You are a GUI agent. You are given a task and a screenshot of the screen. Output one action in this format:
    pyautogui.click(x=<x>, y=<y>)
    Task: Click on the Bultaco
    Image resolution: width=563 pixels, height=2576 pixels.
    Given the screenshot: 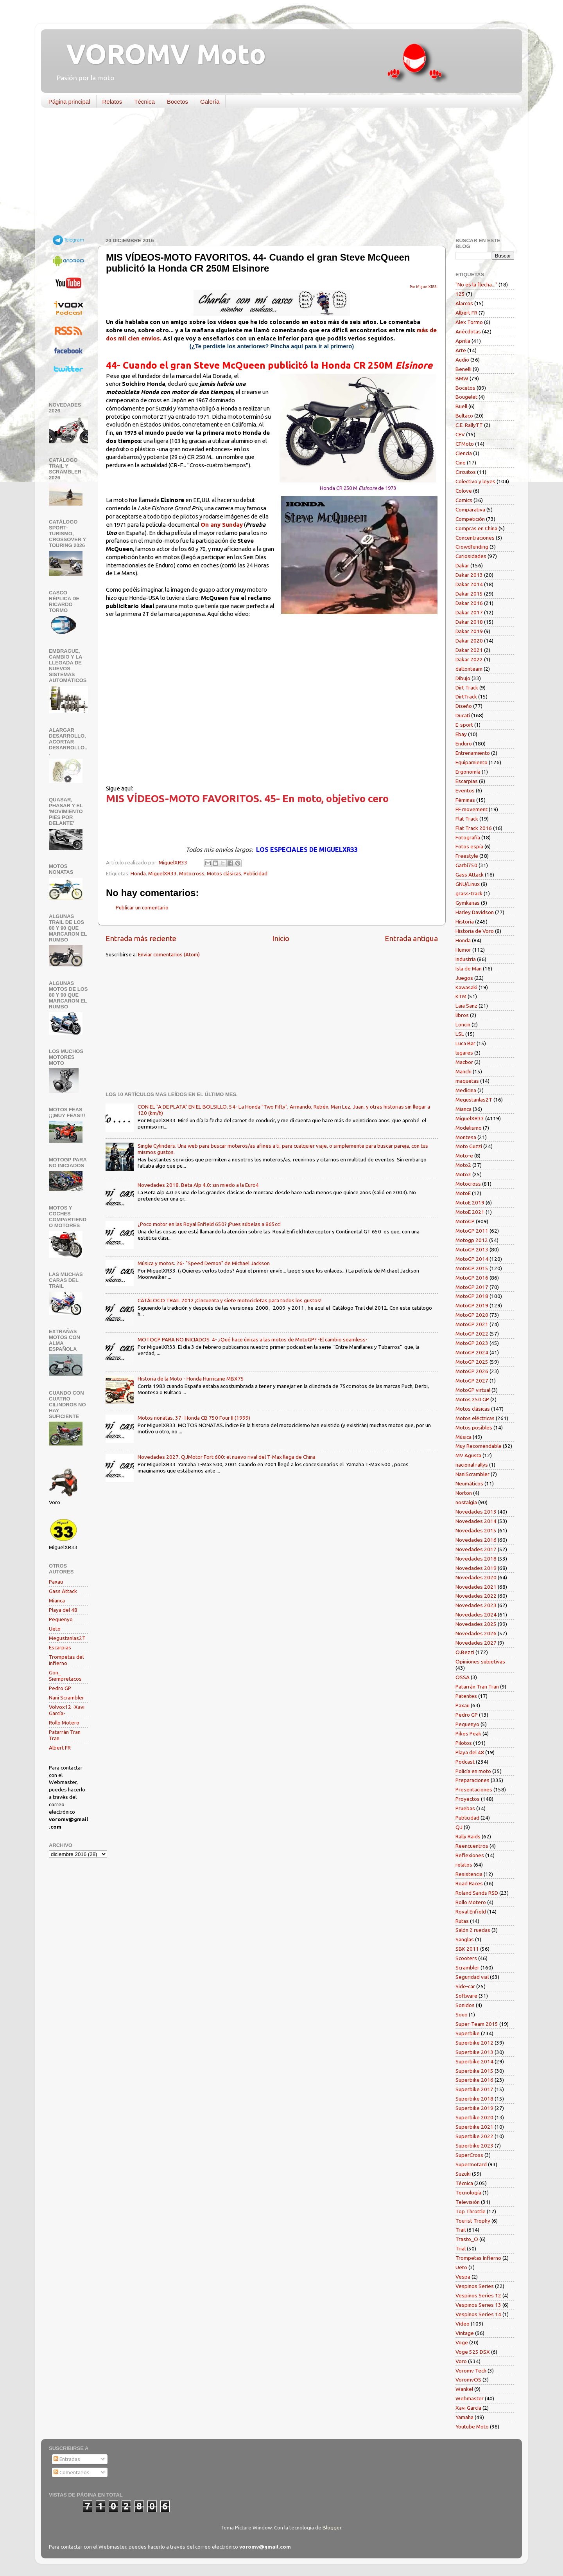 What is the action you would take?
    pyautogui.click(x=464, y=415)
    